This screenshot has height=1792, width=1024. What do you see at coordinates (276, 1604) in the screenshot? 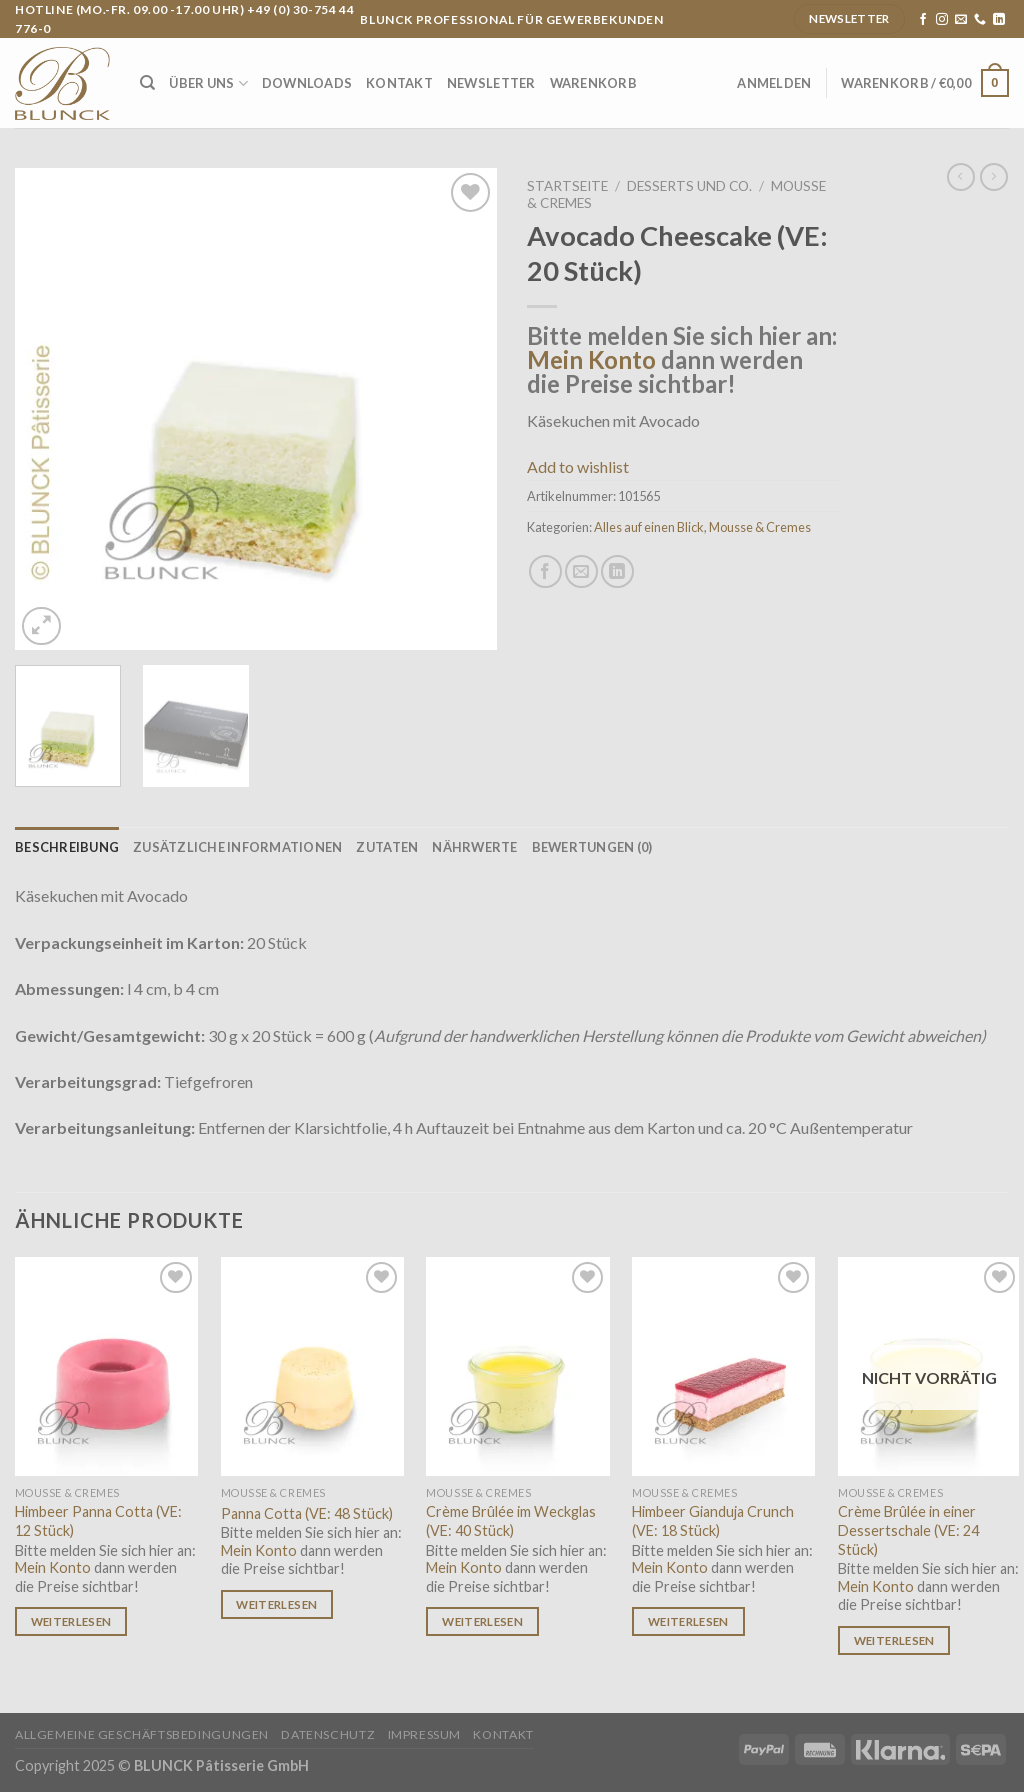
I see `Weiterlesen [Lese mehr über „Panna Cotta (VE: 48 Stück)“]` at bounding box center [276, 1604].